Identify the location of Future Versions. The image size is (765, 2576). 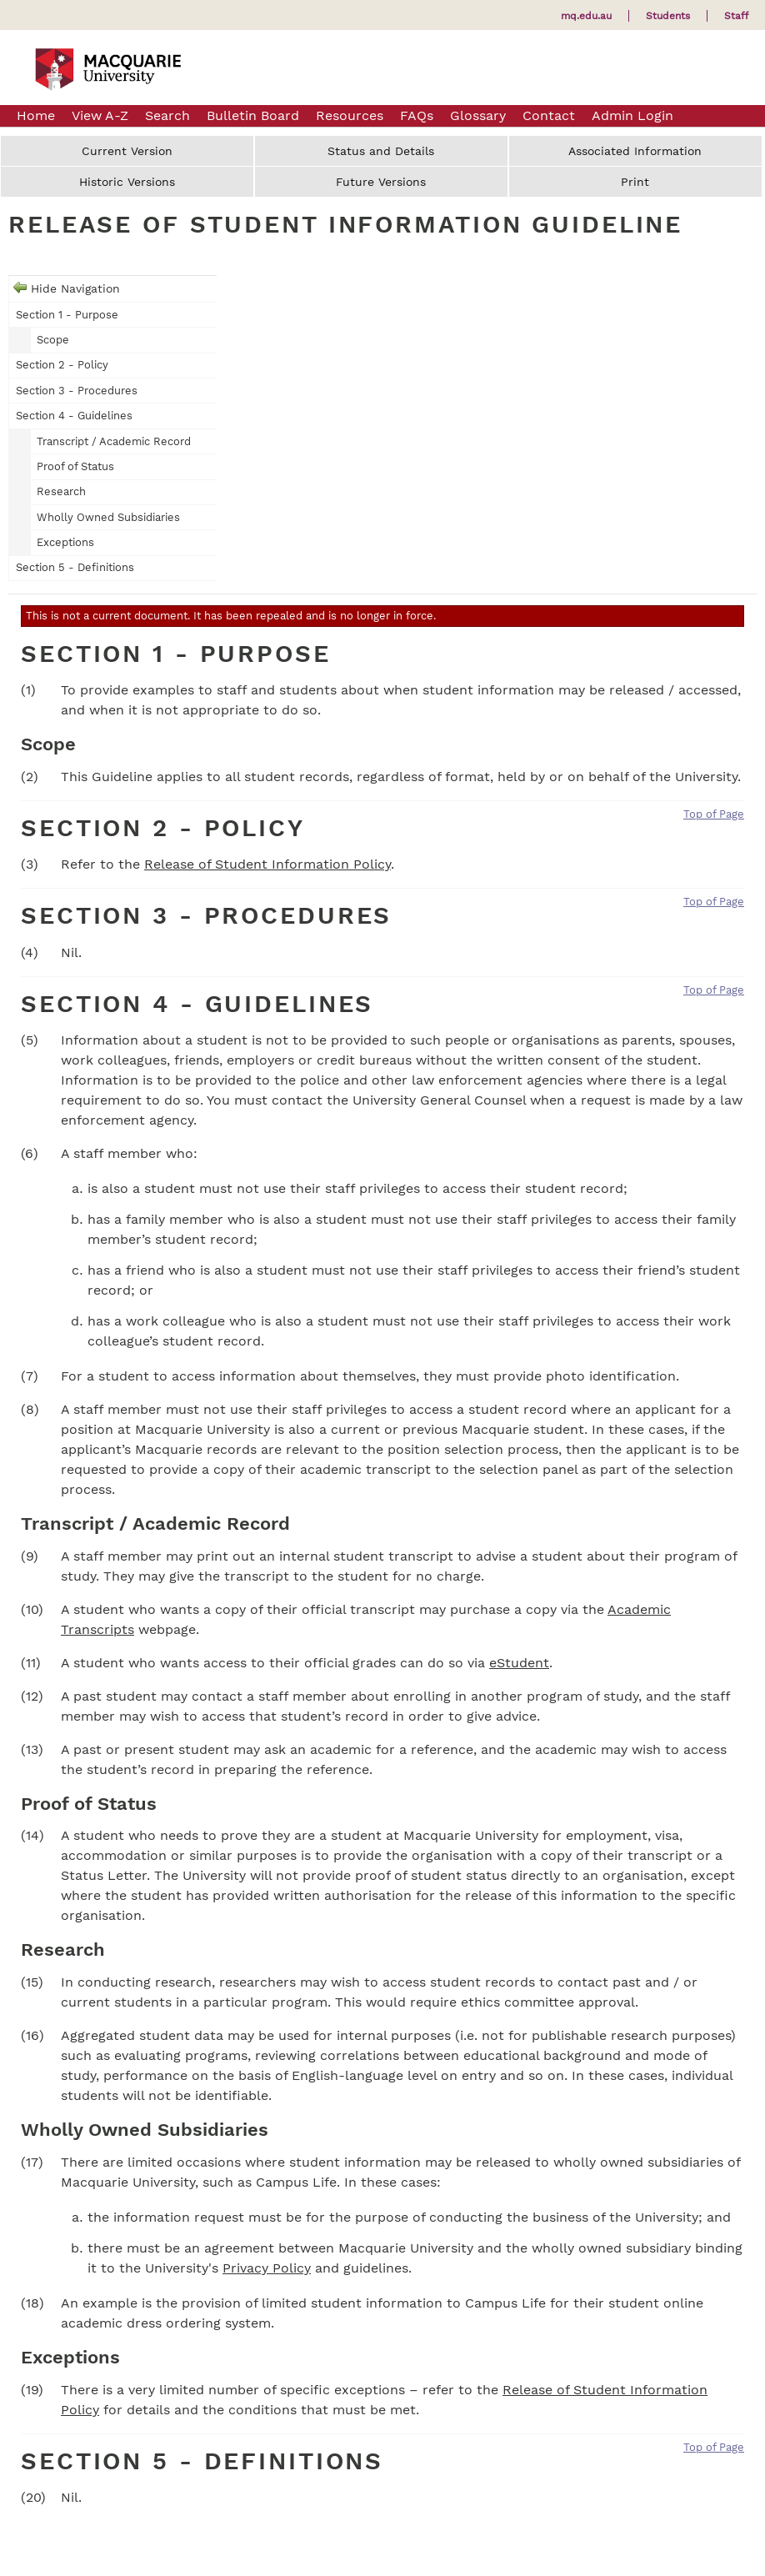
(381, 181).